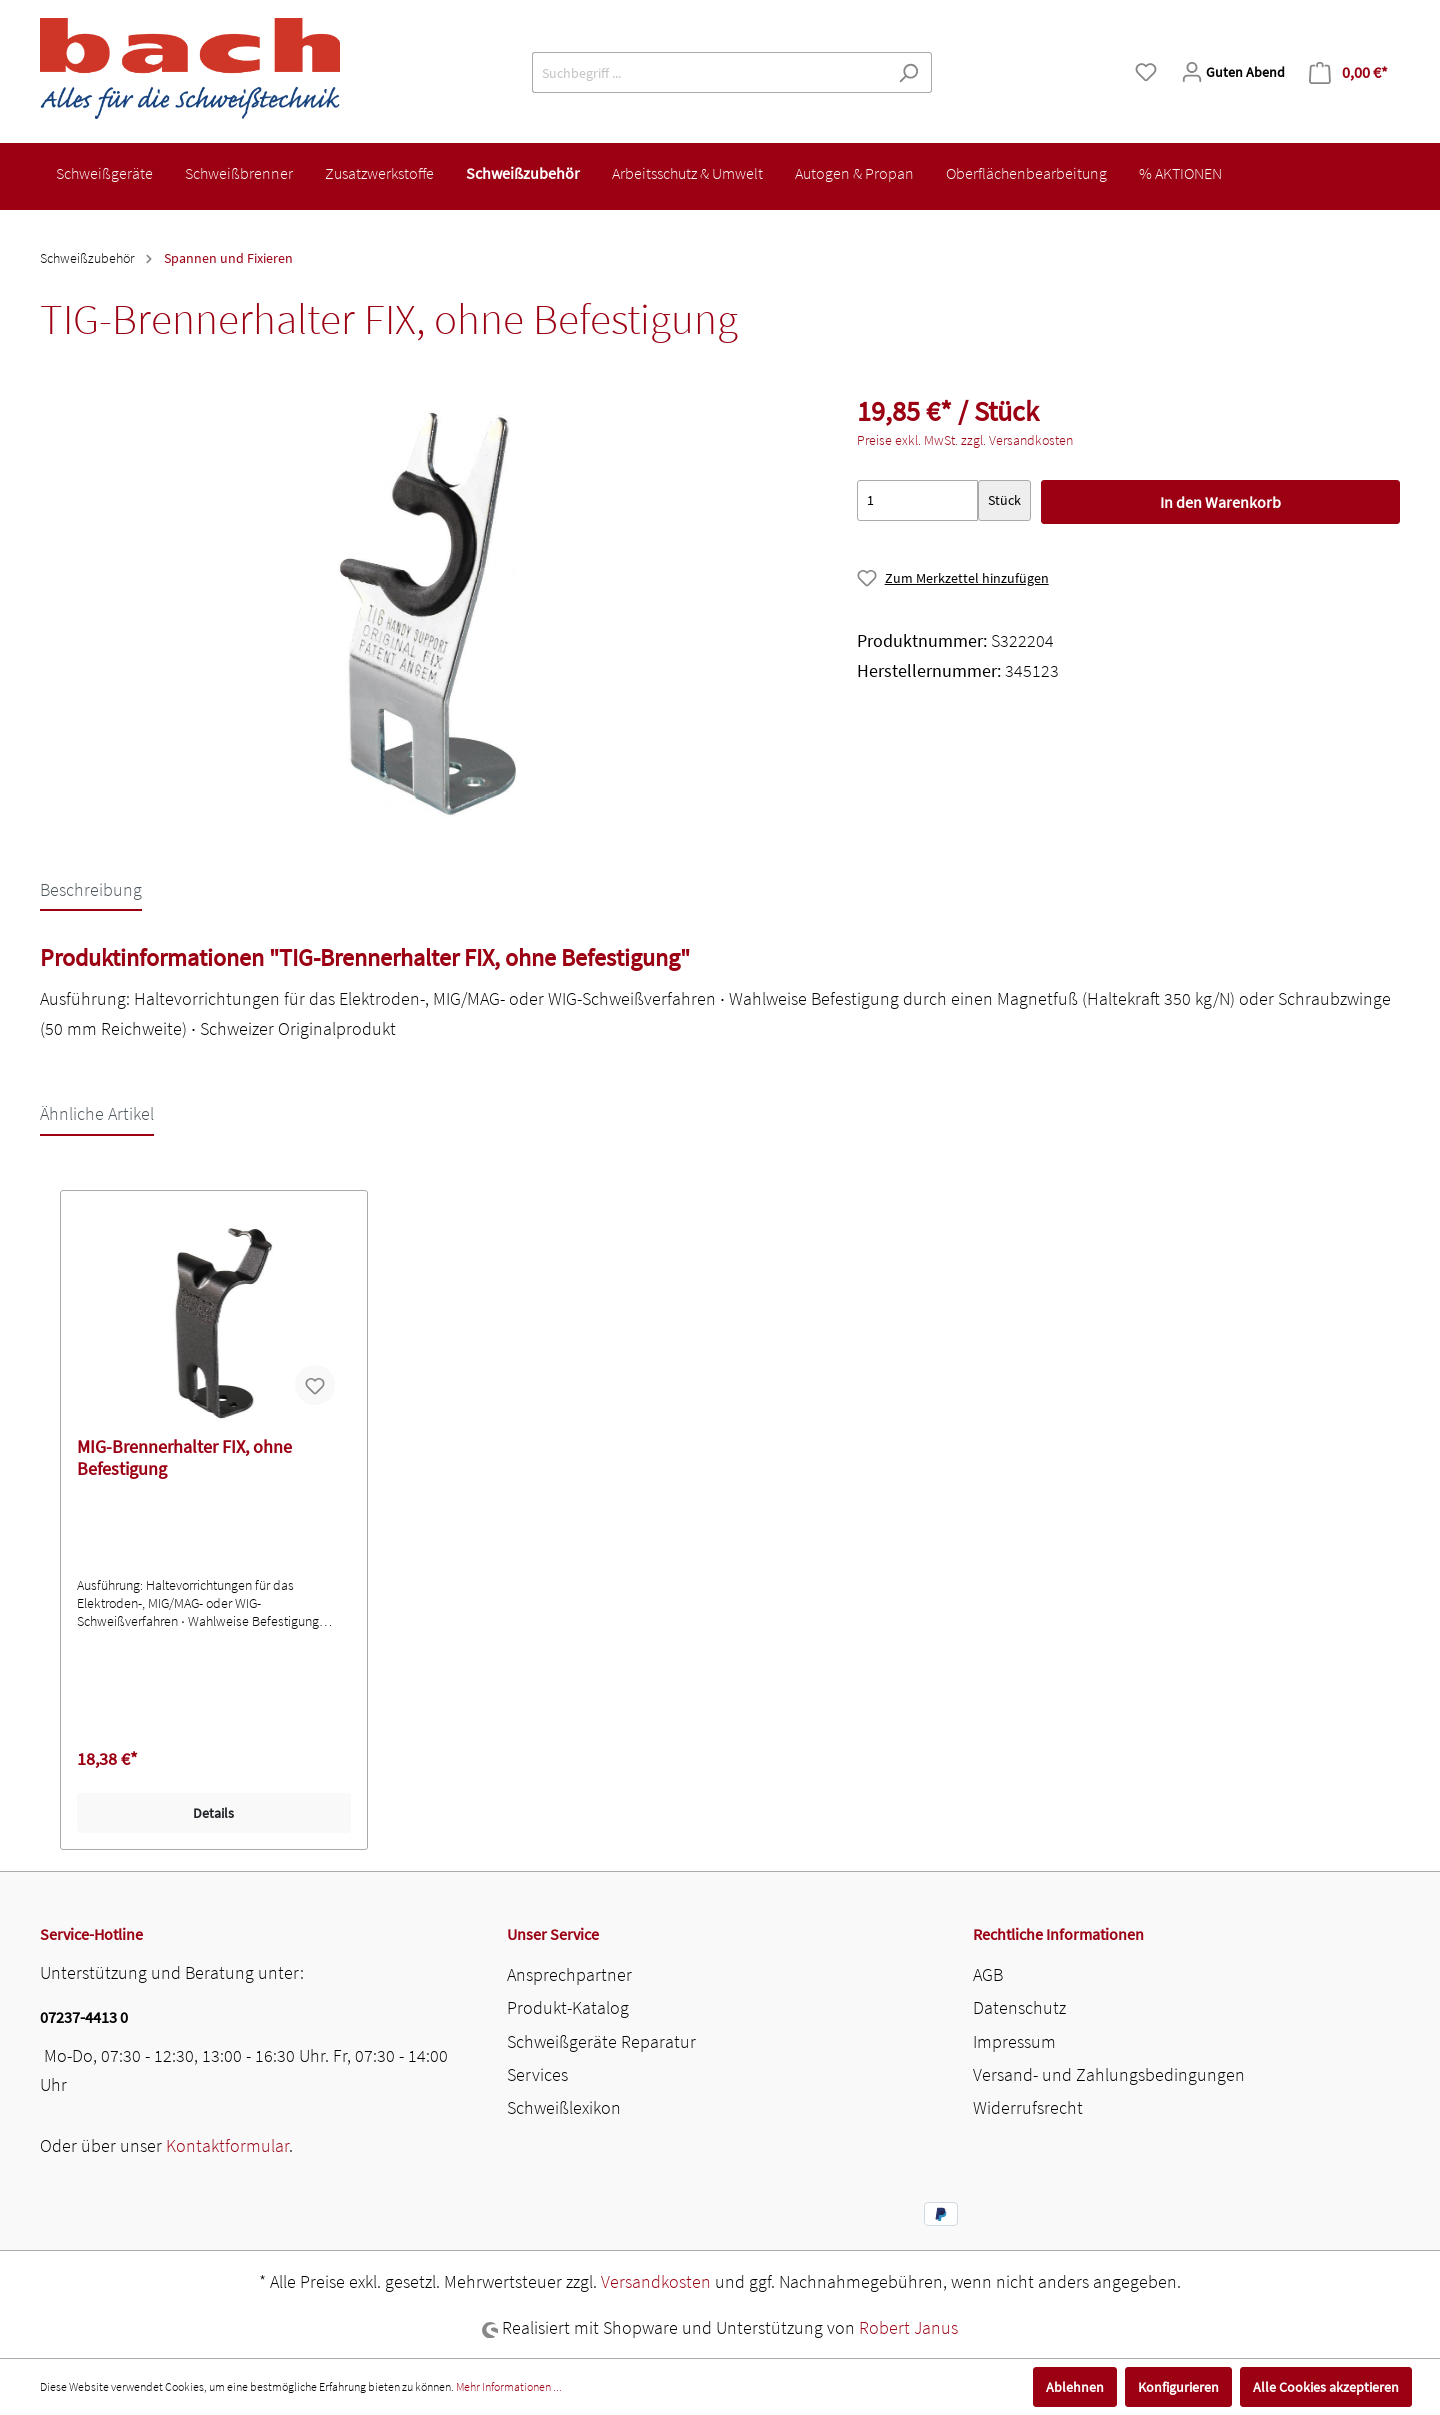  Describe the element at coordinates (1233, 72) in the screenshot. I see `[Mein Konto]` at that location.